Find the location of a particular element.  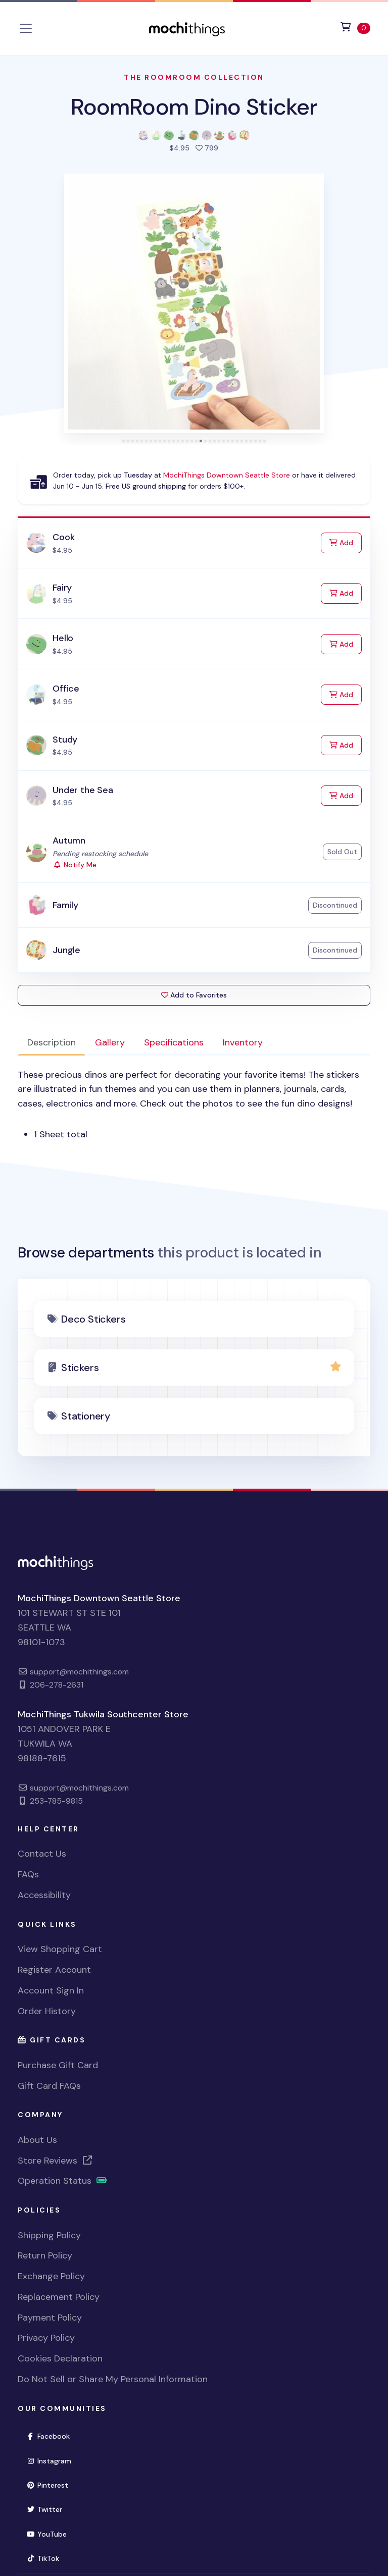

Fairy is located at coordinates (62, 588).